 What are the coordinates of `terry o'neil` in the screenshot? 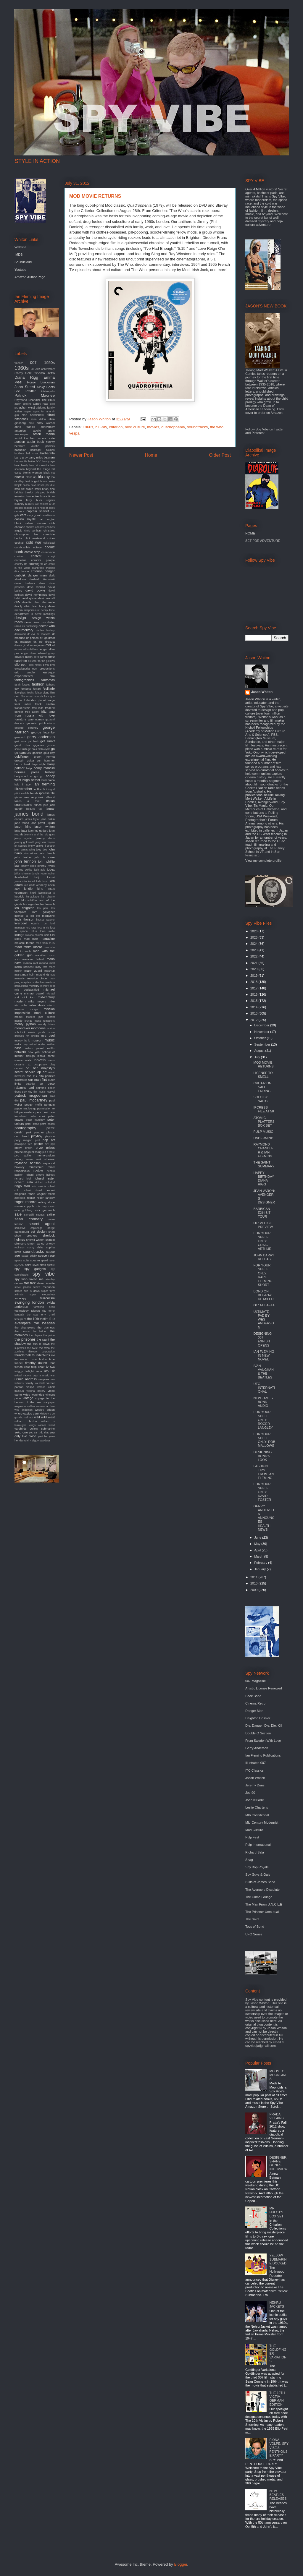 It's located at (48, 1314).